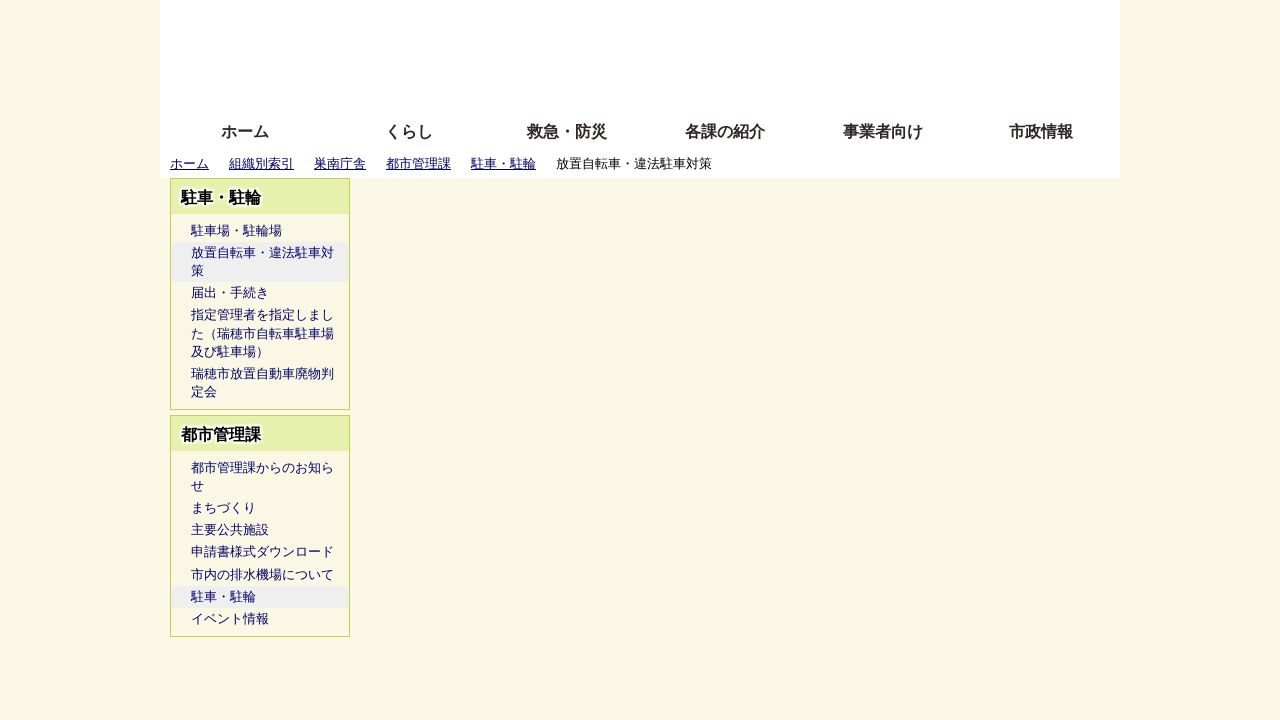 Image resolution: width=1280 pixels, height=720 pixels. Describe the element at coordinates (223, 507) in the screenshot. I see `まちづくり` at that location.